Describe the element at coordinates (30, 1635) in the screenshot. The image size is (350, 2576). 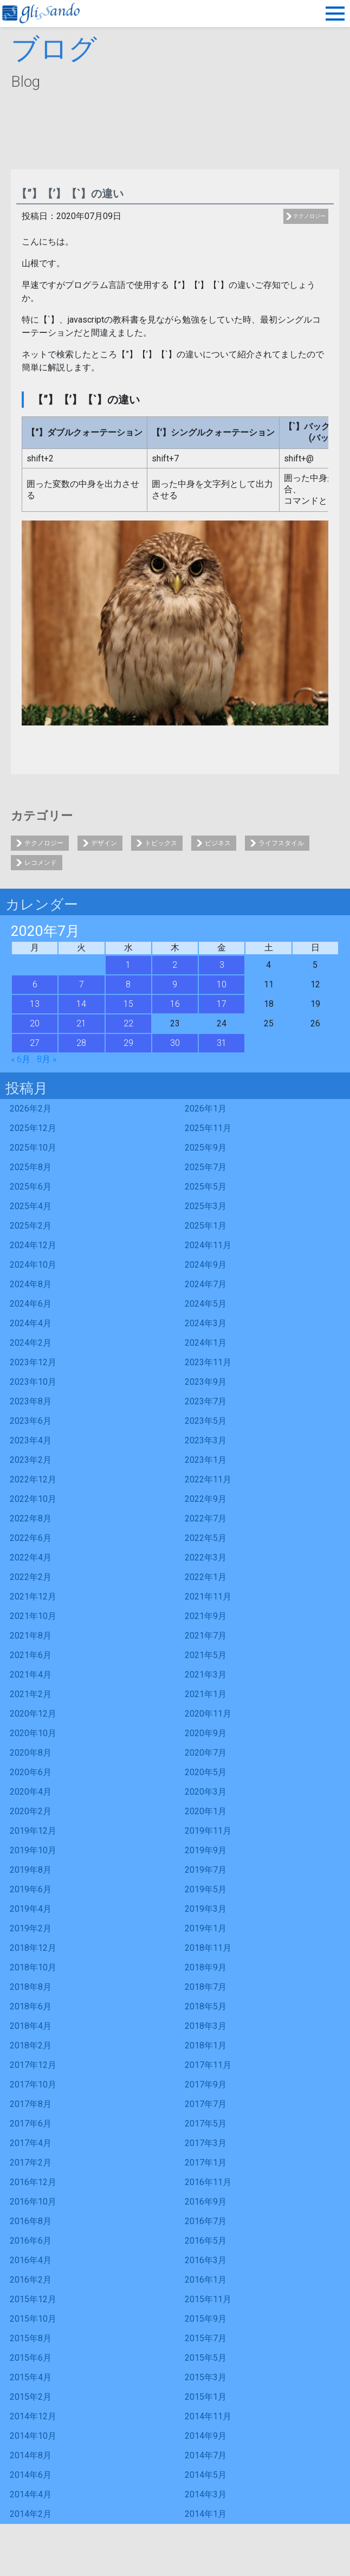
I see `2021年8月` at that location.